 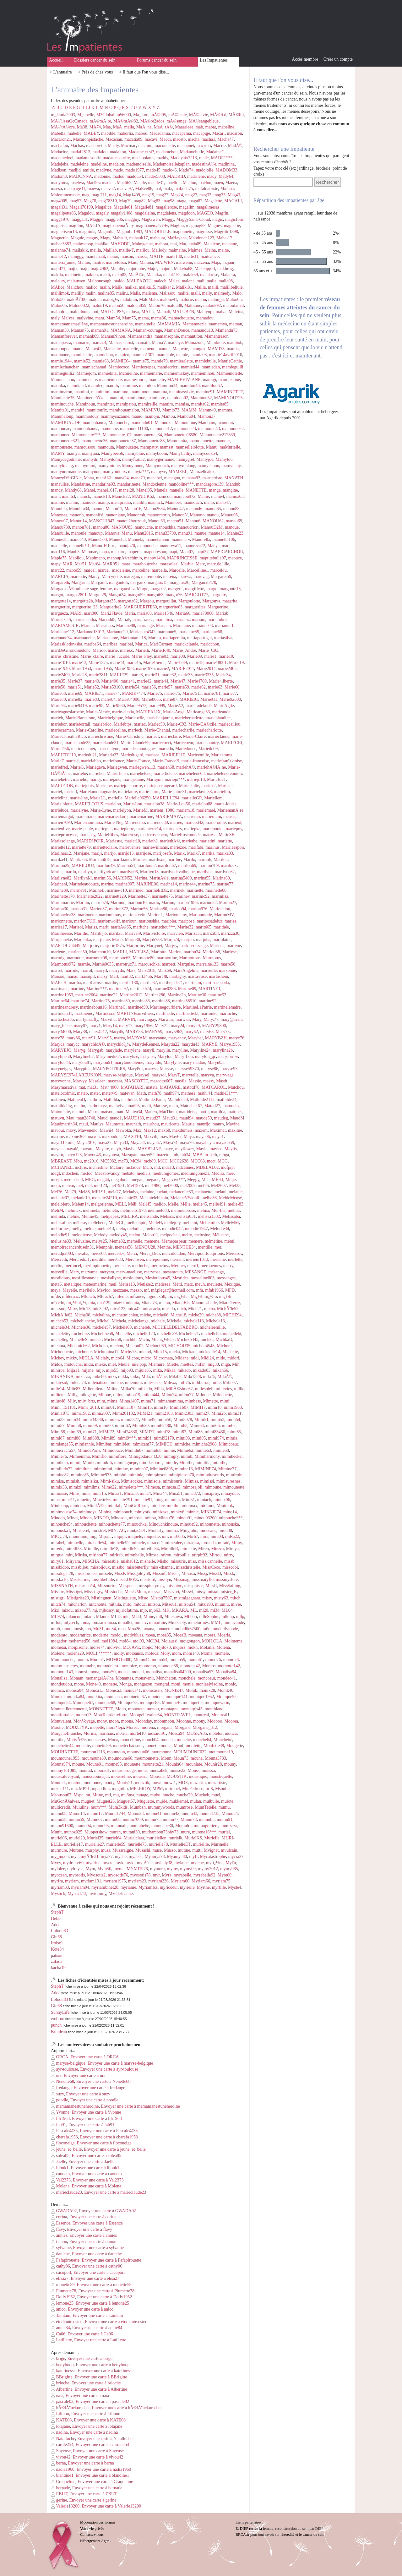 What do you see at coordinates (73, 274) in the screenshot?
I see `makinette` at bounding box center [73, 274].